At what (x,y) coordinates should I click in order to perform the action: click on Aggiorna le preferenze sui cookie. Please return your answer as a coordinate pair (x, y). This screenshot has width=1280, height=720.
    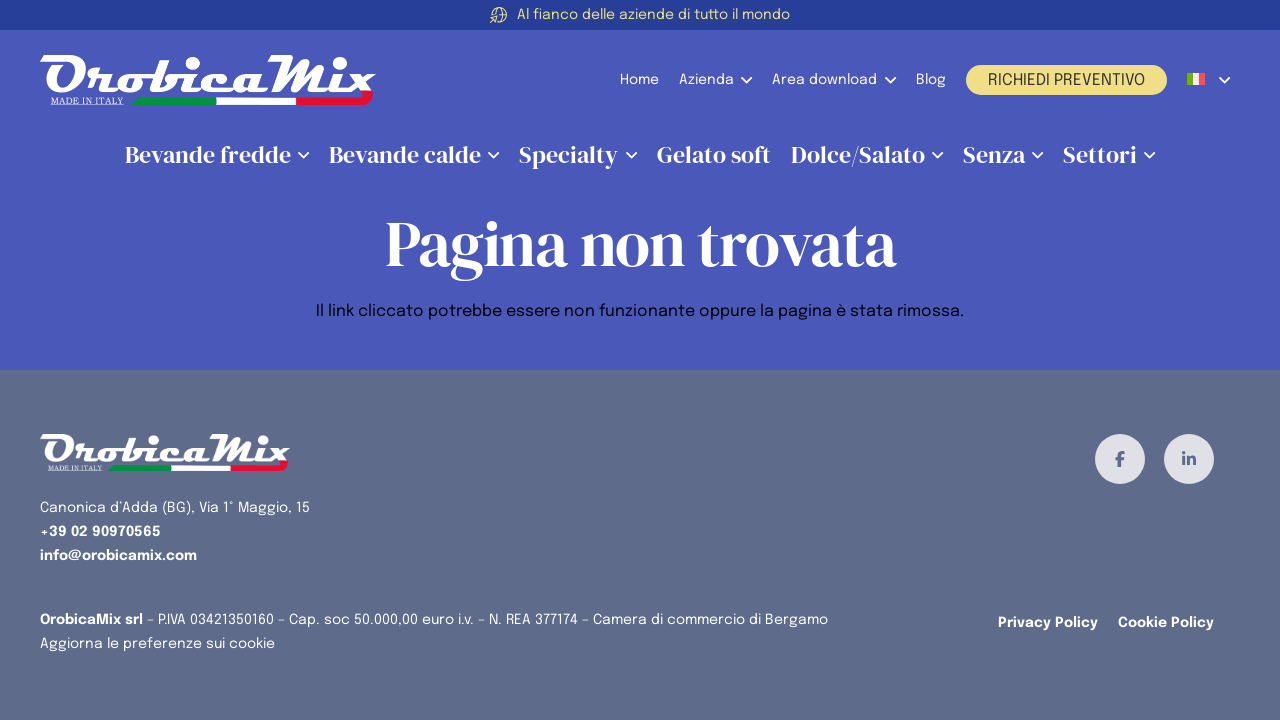
    Looking at the image, I should click on (157, 644).